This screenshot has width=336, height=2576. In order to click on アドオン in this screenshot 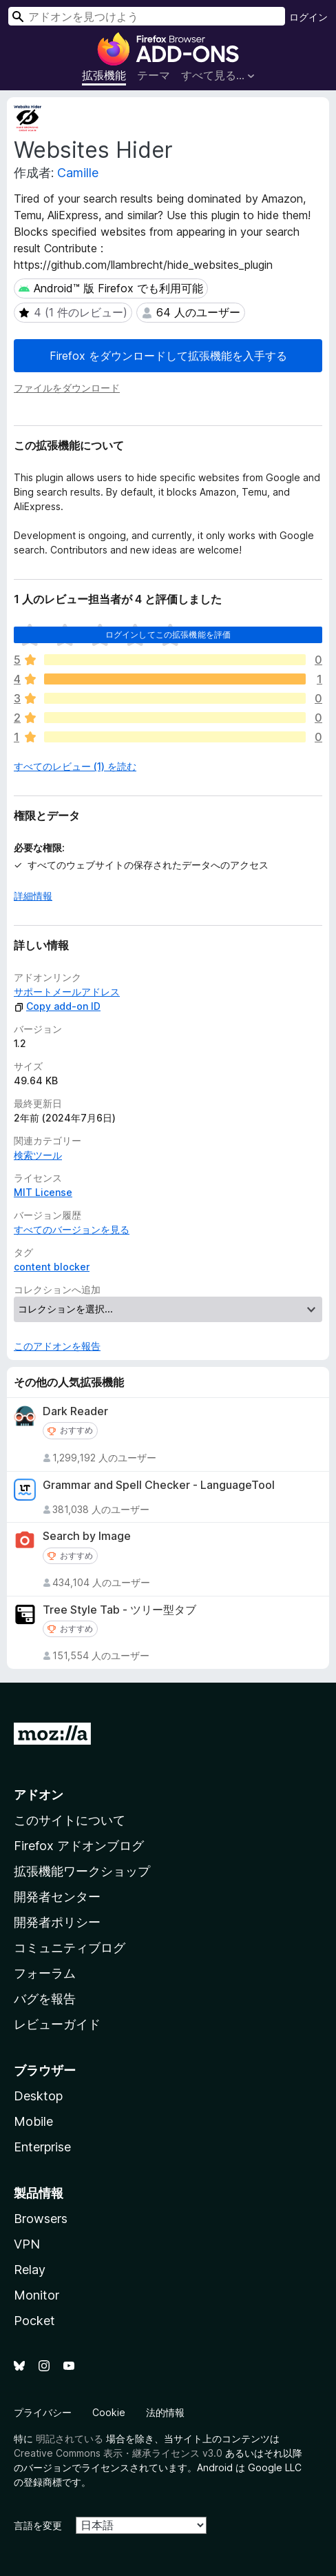, I will do `click(38, 1794)`.